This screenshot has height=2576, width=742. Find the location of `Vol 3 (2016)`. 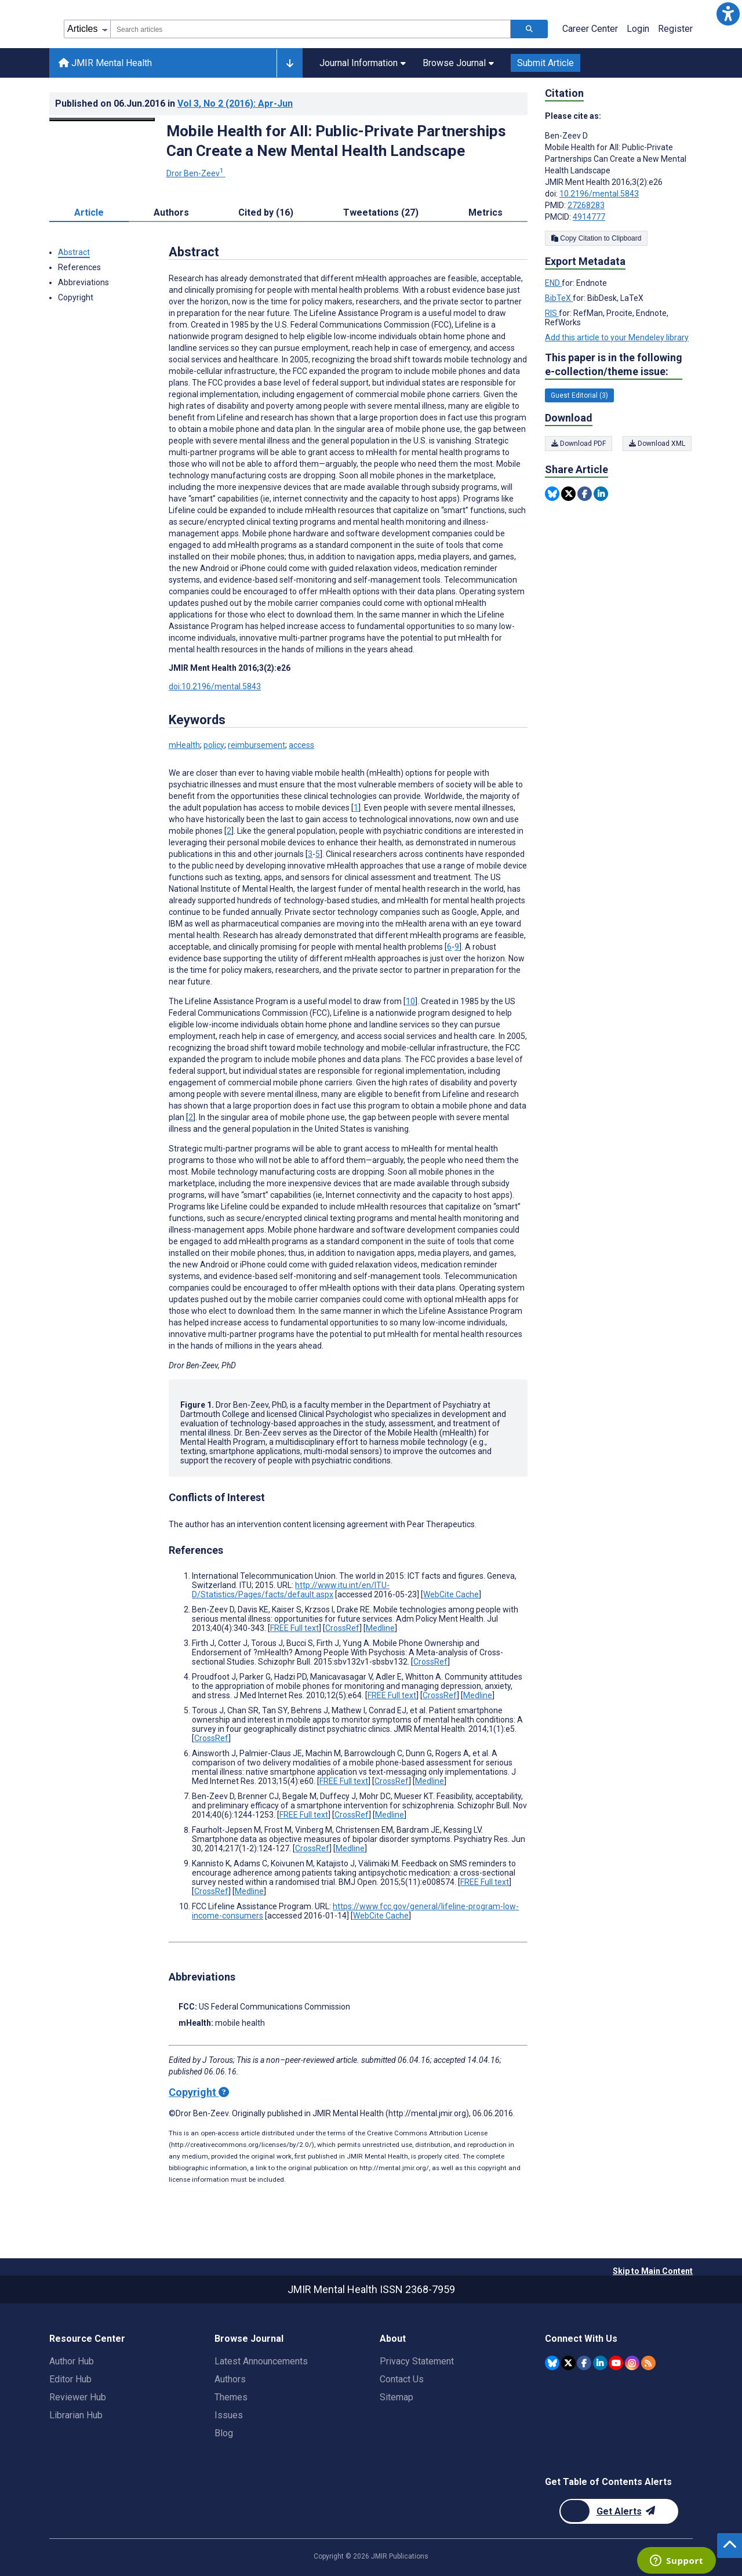

Vol 3 (2016) is located at coordinates (235, 103).